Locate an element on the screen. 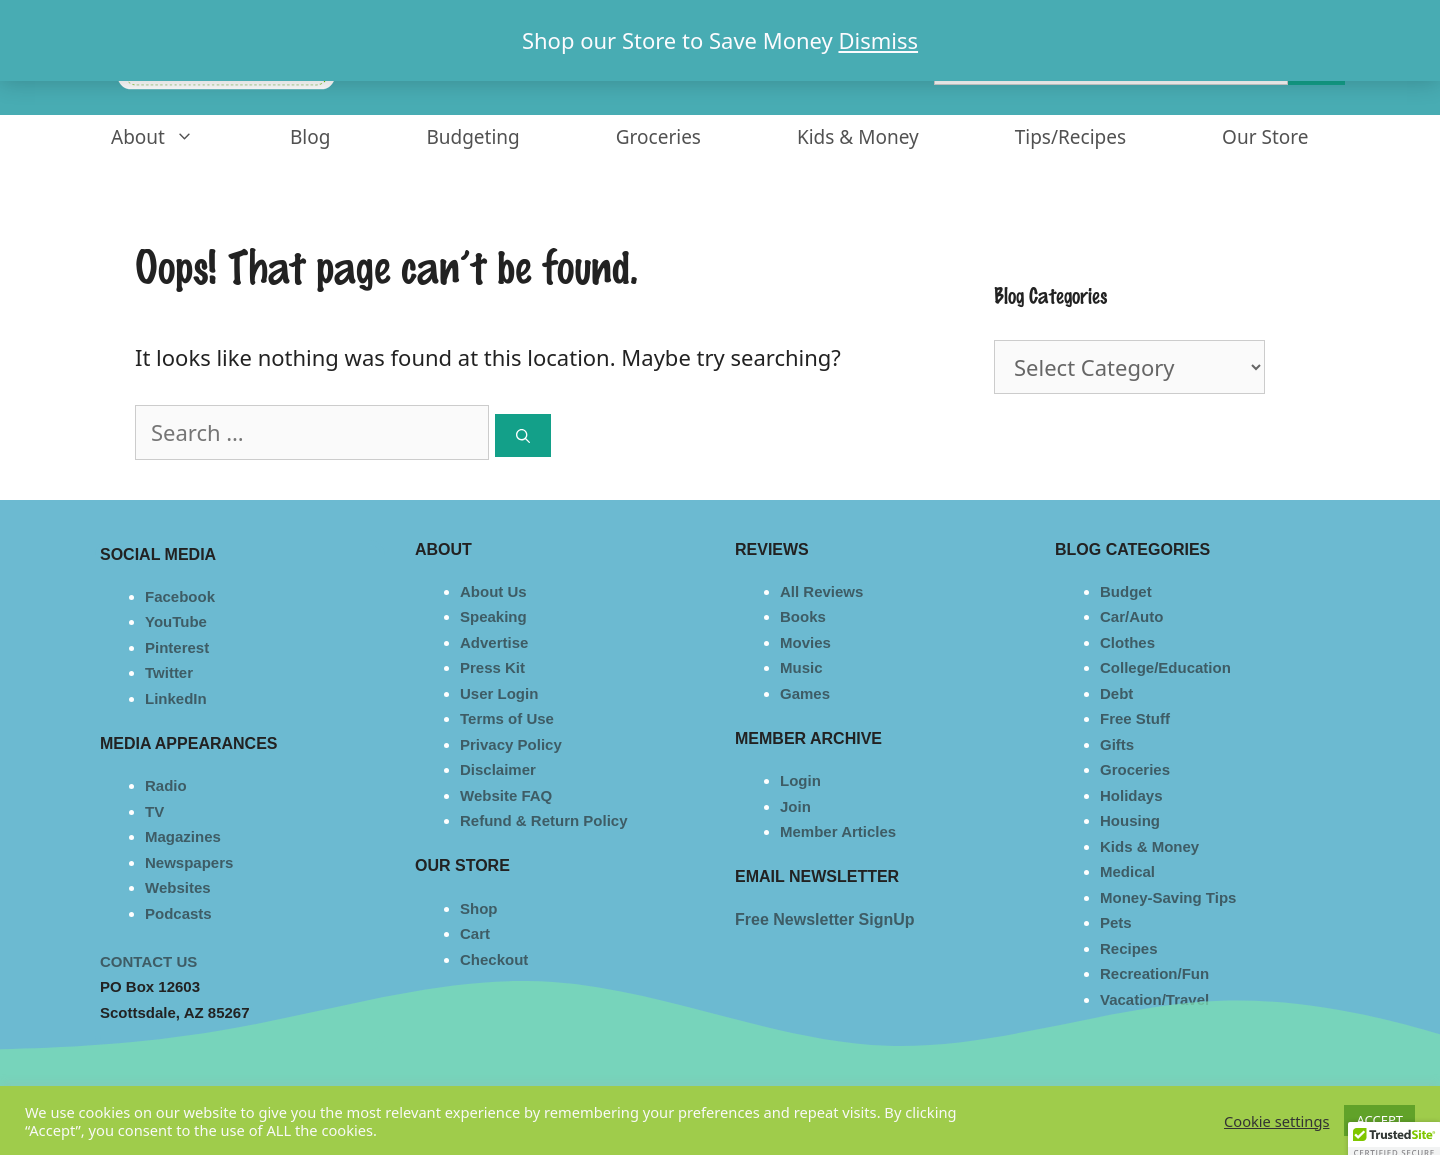 The image size is (1440, 1155). About Us is located at coordinates (493, 591).